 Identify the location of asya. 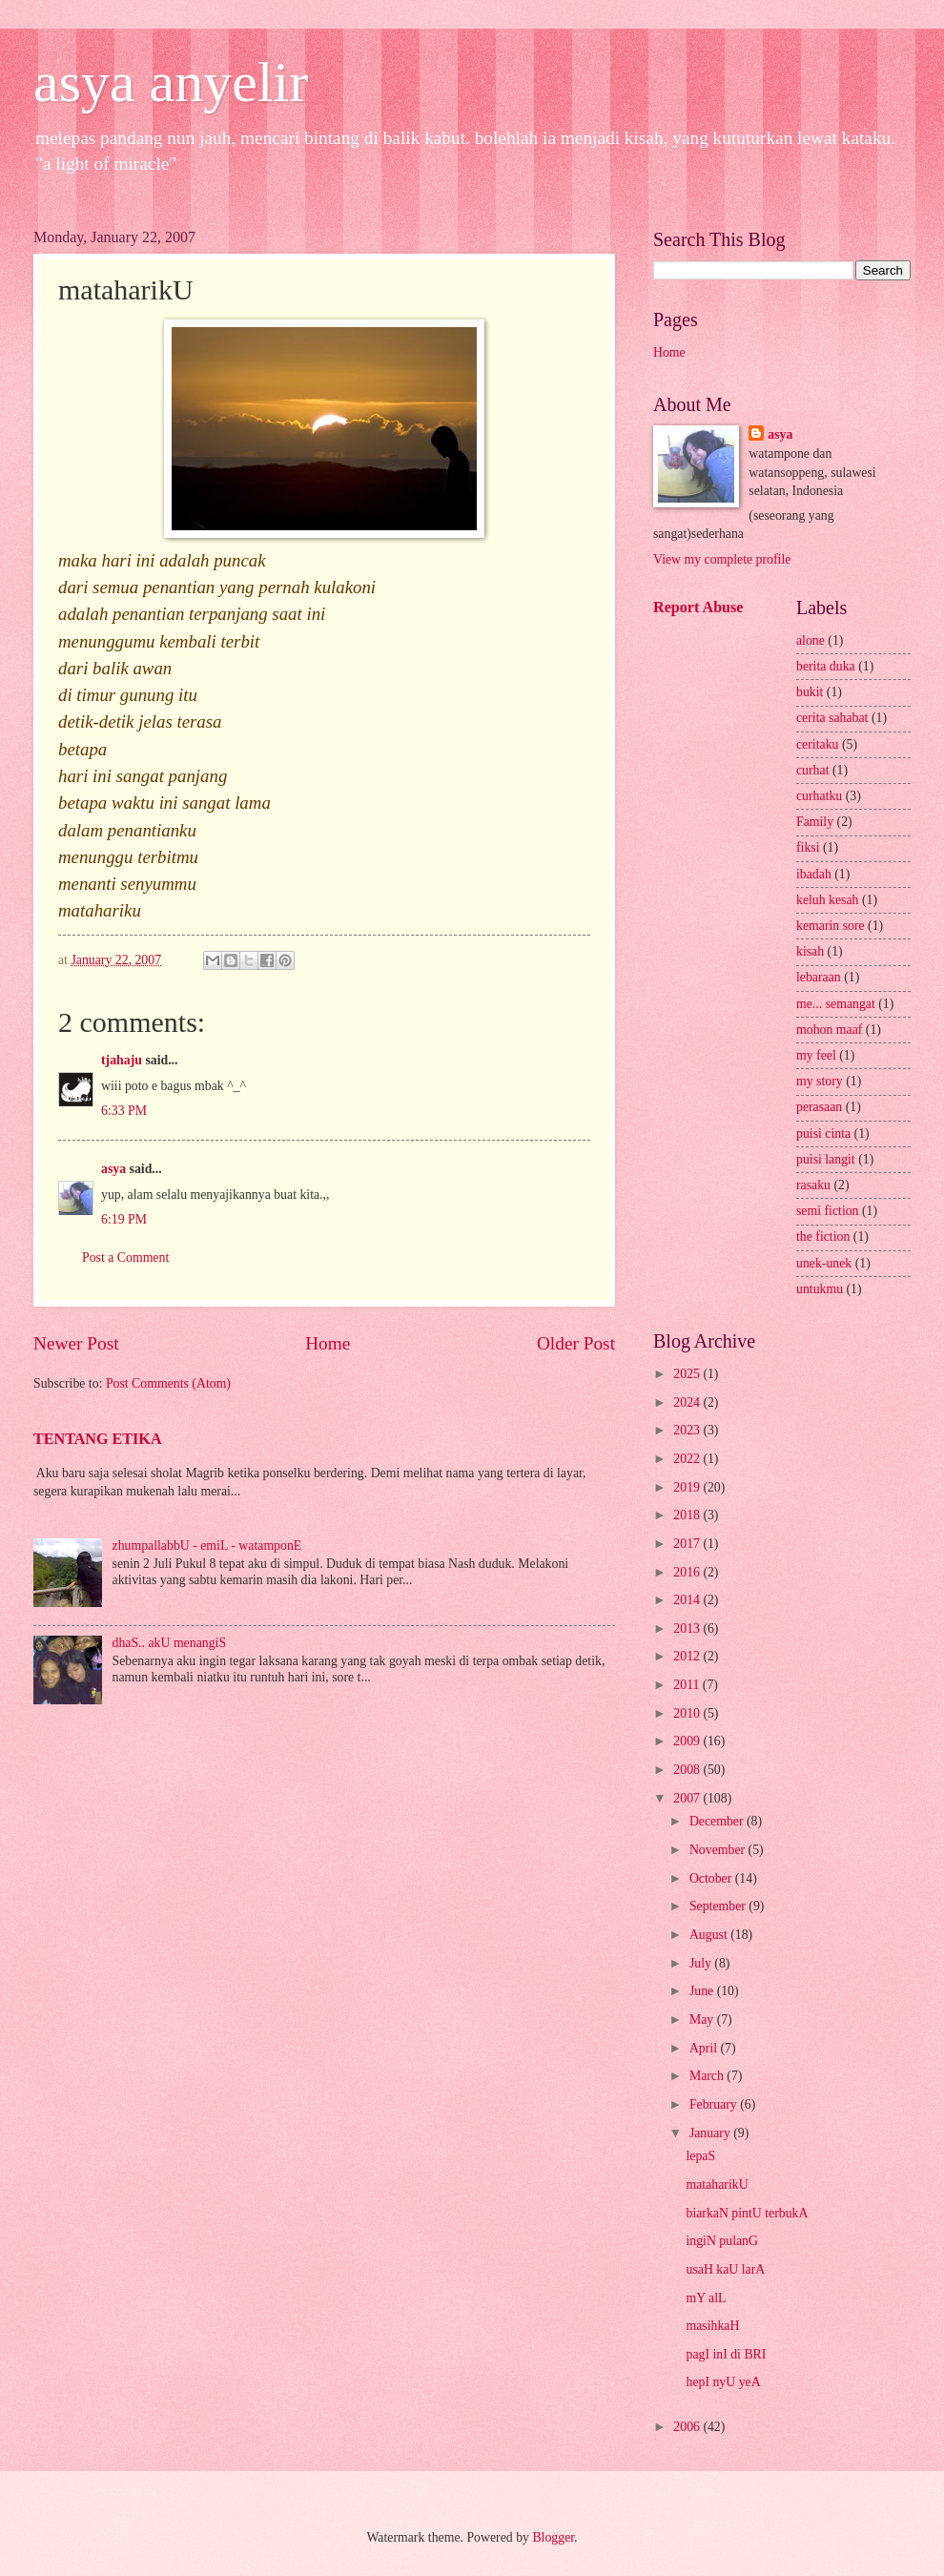
(113, 1169).